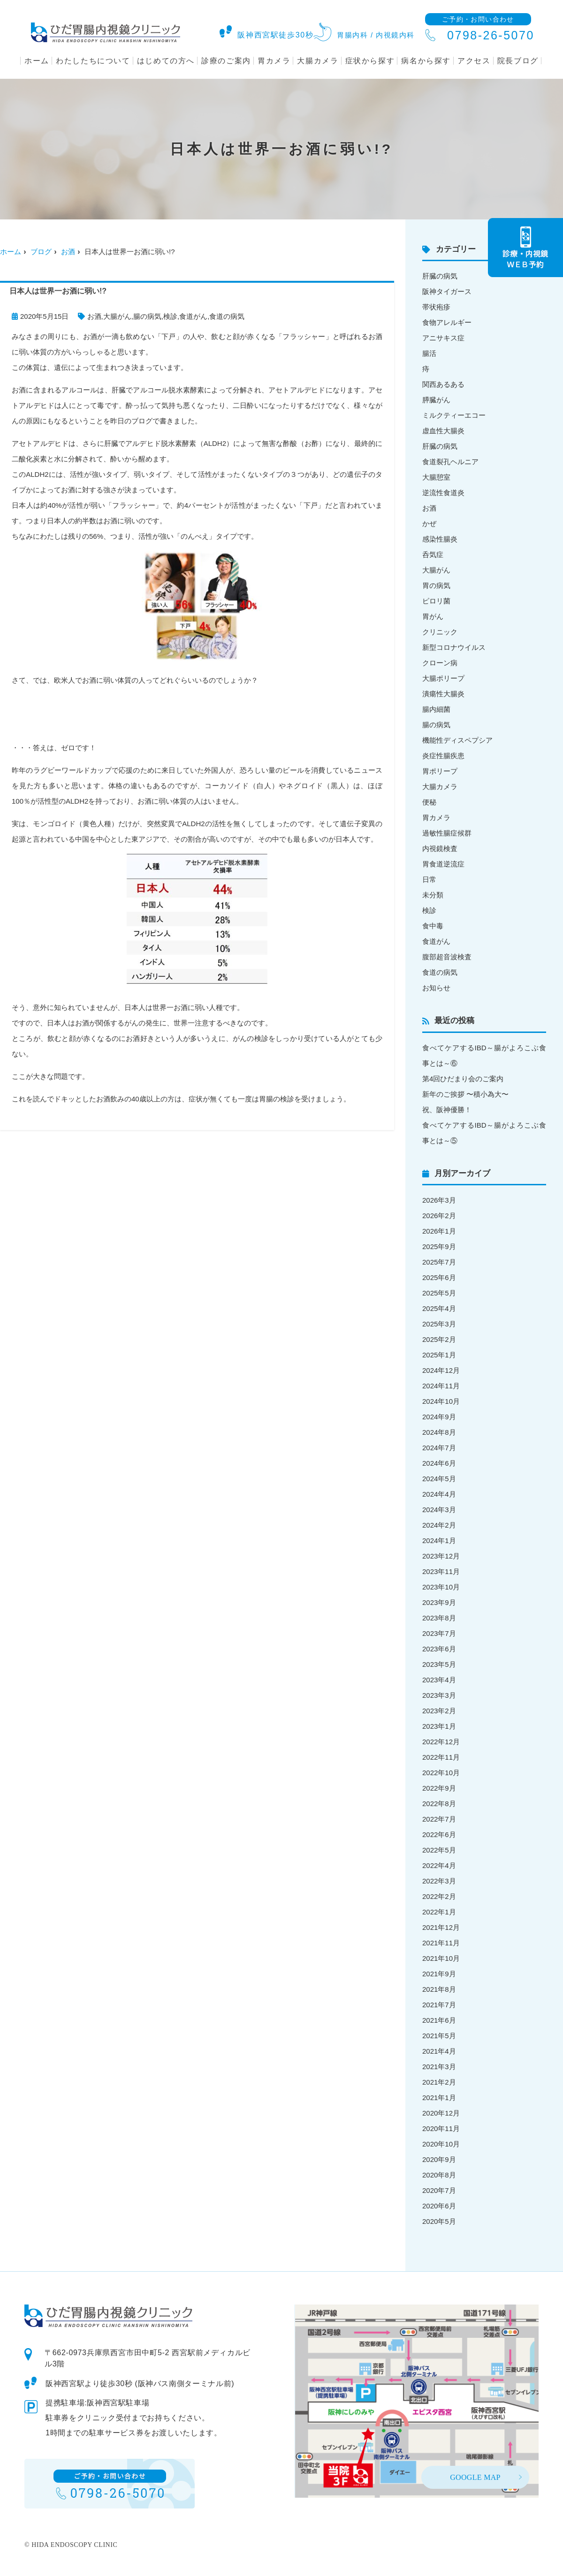  I want to click on 未分類, so click(432, 895).